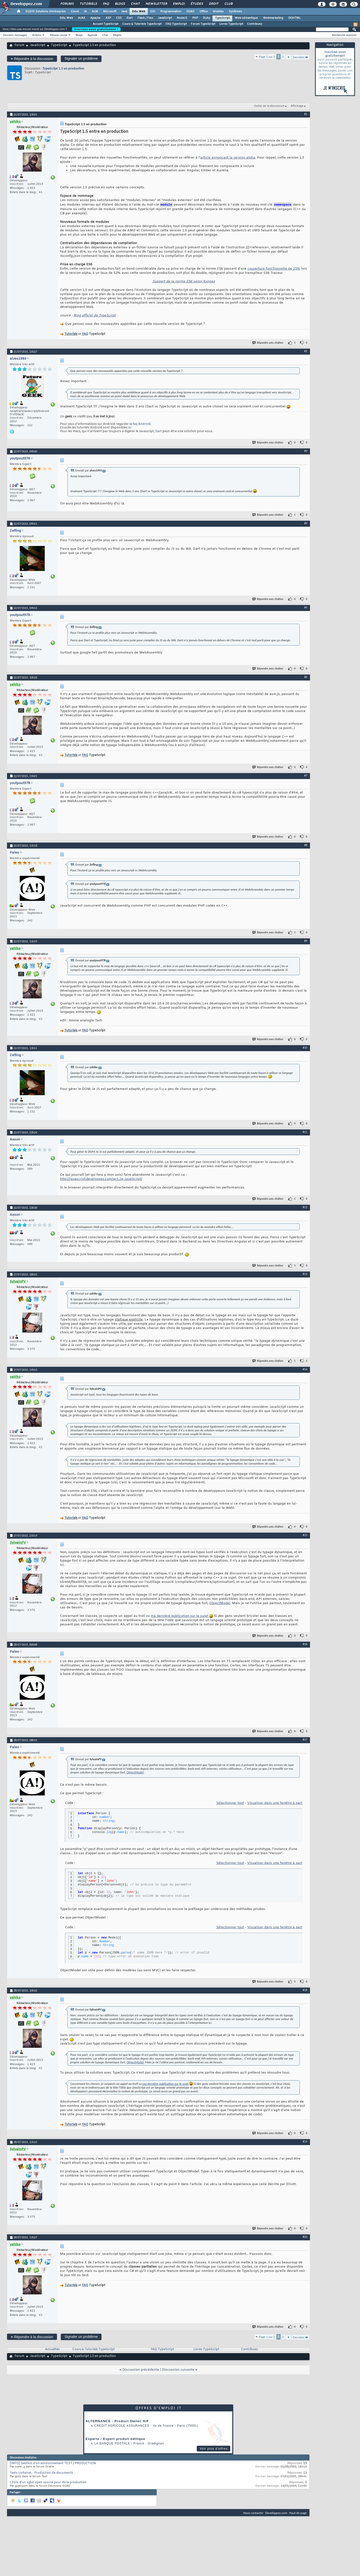 The image size is (360, 2576). I want to click on Répondre avec citation, so click(268, 343).